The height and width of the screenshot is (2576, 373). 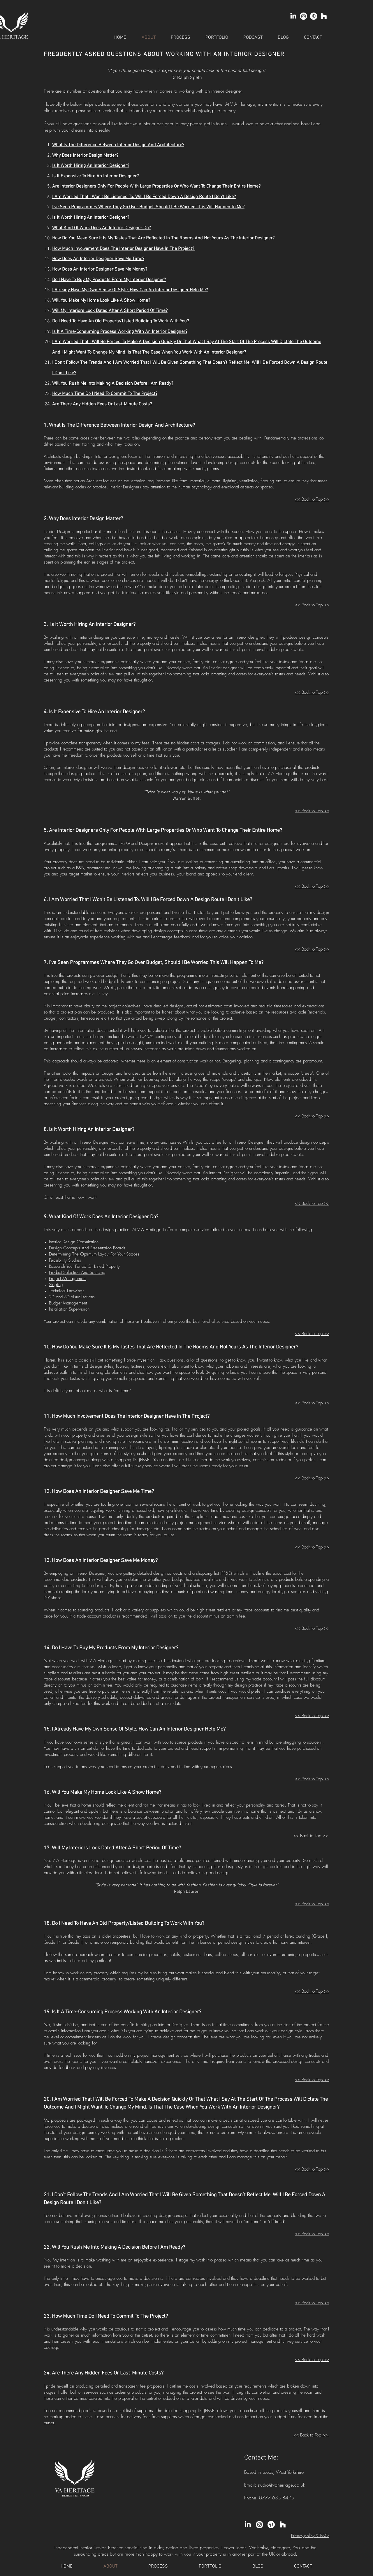 What do you see at coordinates (67, 1278) in the screenshot?
I see `Project Management` at bounding box center [67, 1278].